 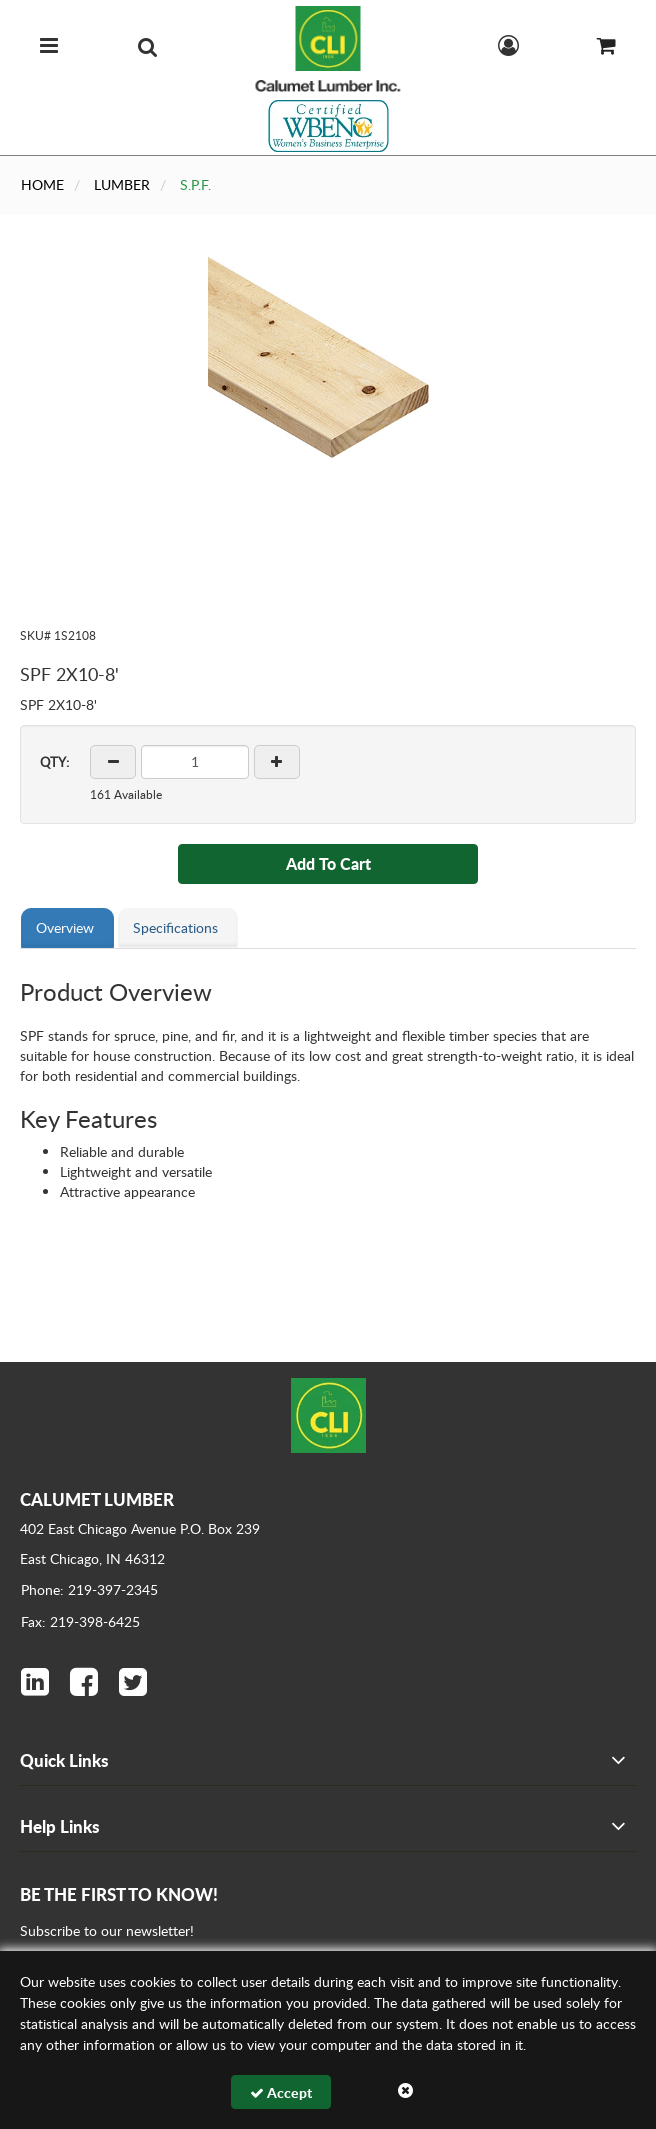 What do you see at coordinates (89, 1589) in the screenshot?
I see `Phone: 219-397-2345` at bounding box center [89, 1589].